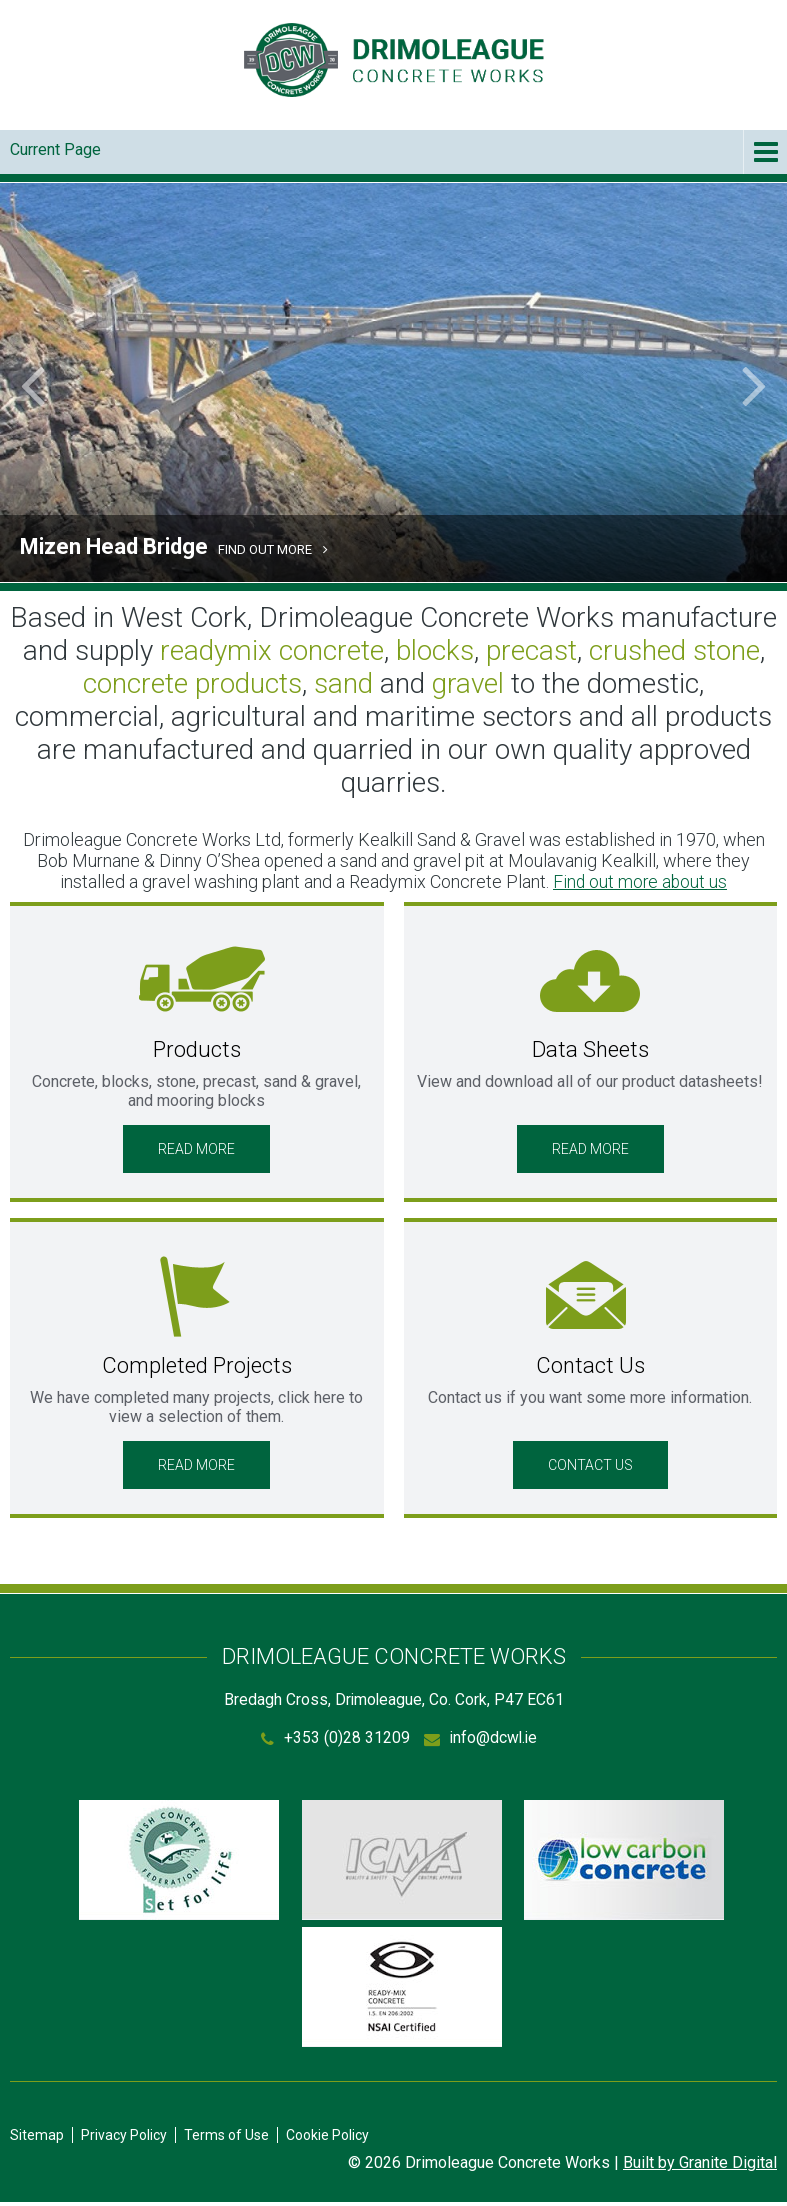  I want to click on Drimoleague, so click(394, 60).